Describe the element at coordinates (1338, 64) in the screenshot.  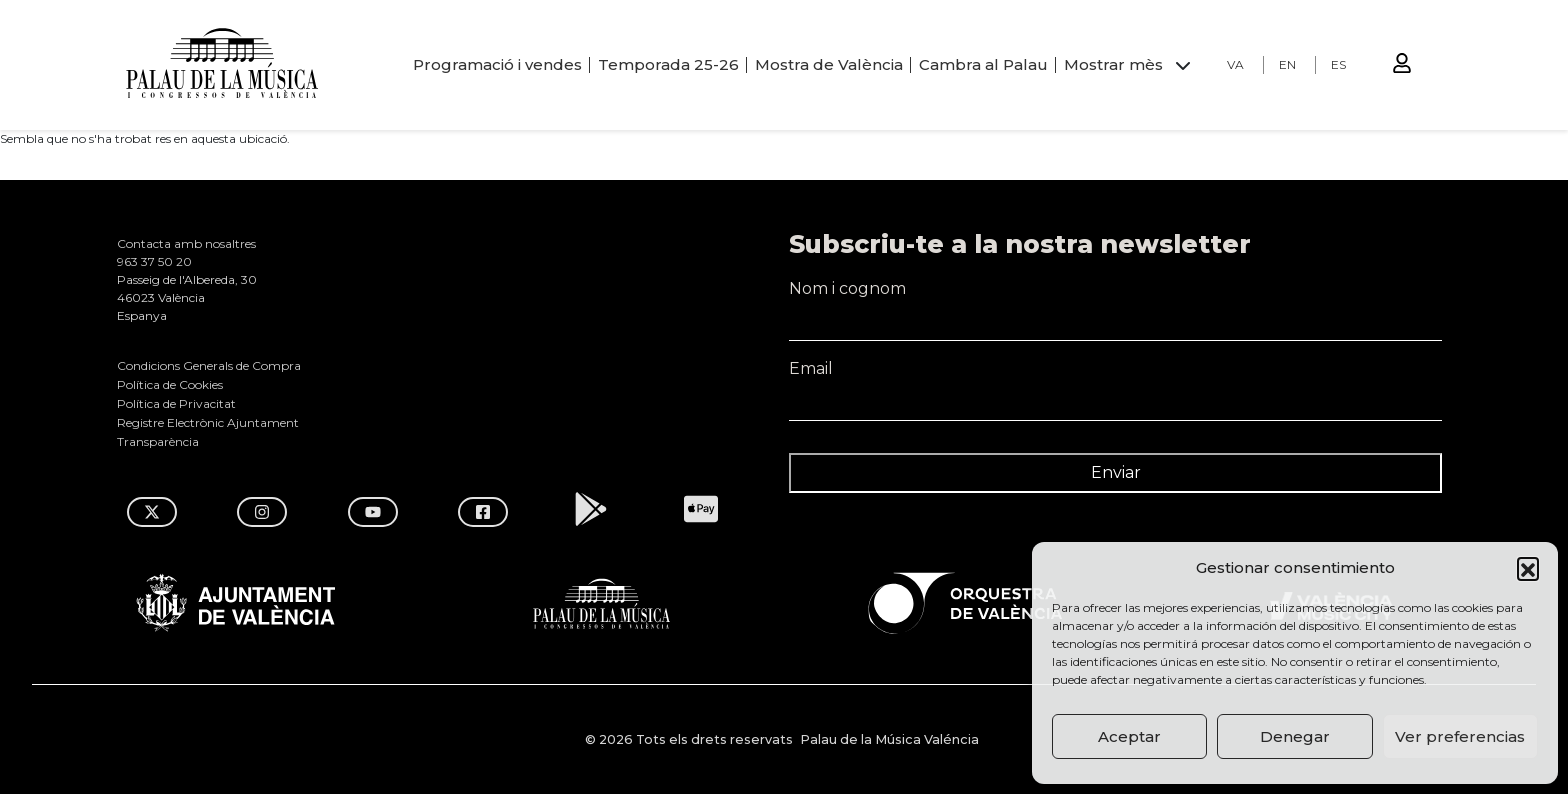
I see `ES` at that location.